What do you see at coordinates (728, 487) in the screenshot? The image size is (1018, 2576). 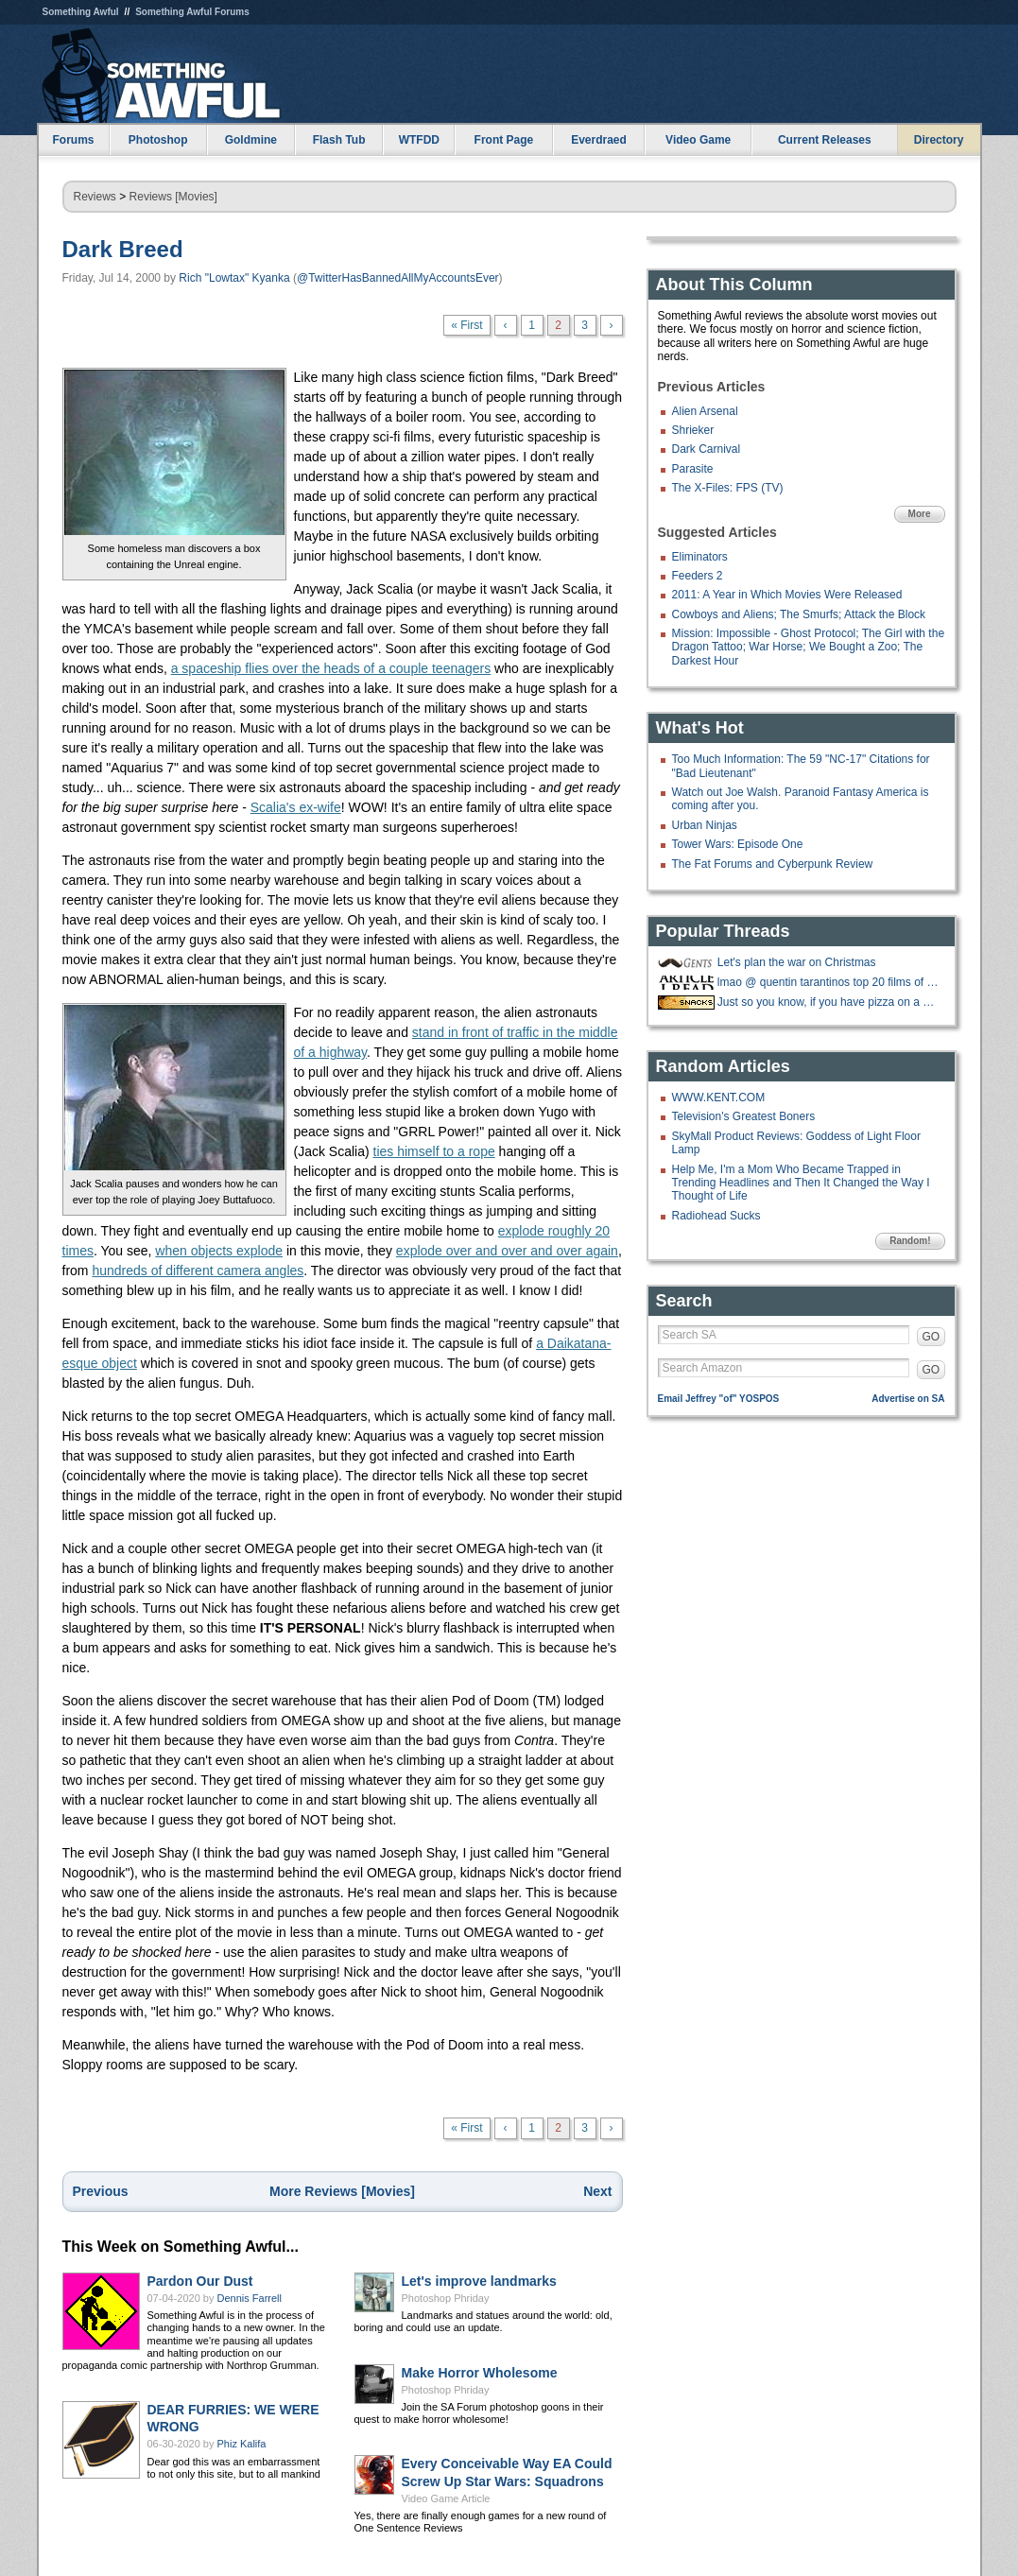 I see `The X-Files: FPS (TV)` at bounding box center [728, 487].